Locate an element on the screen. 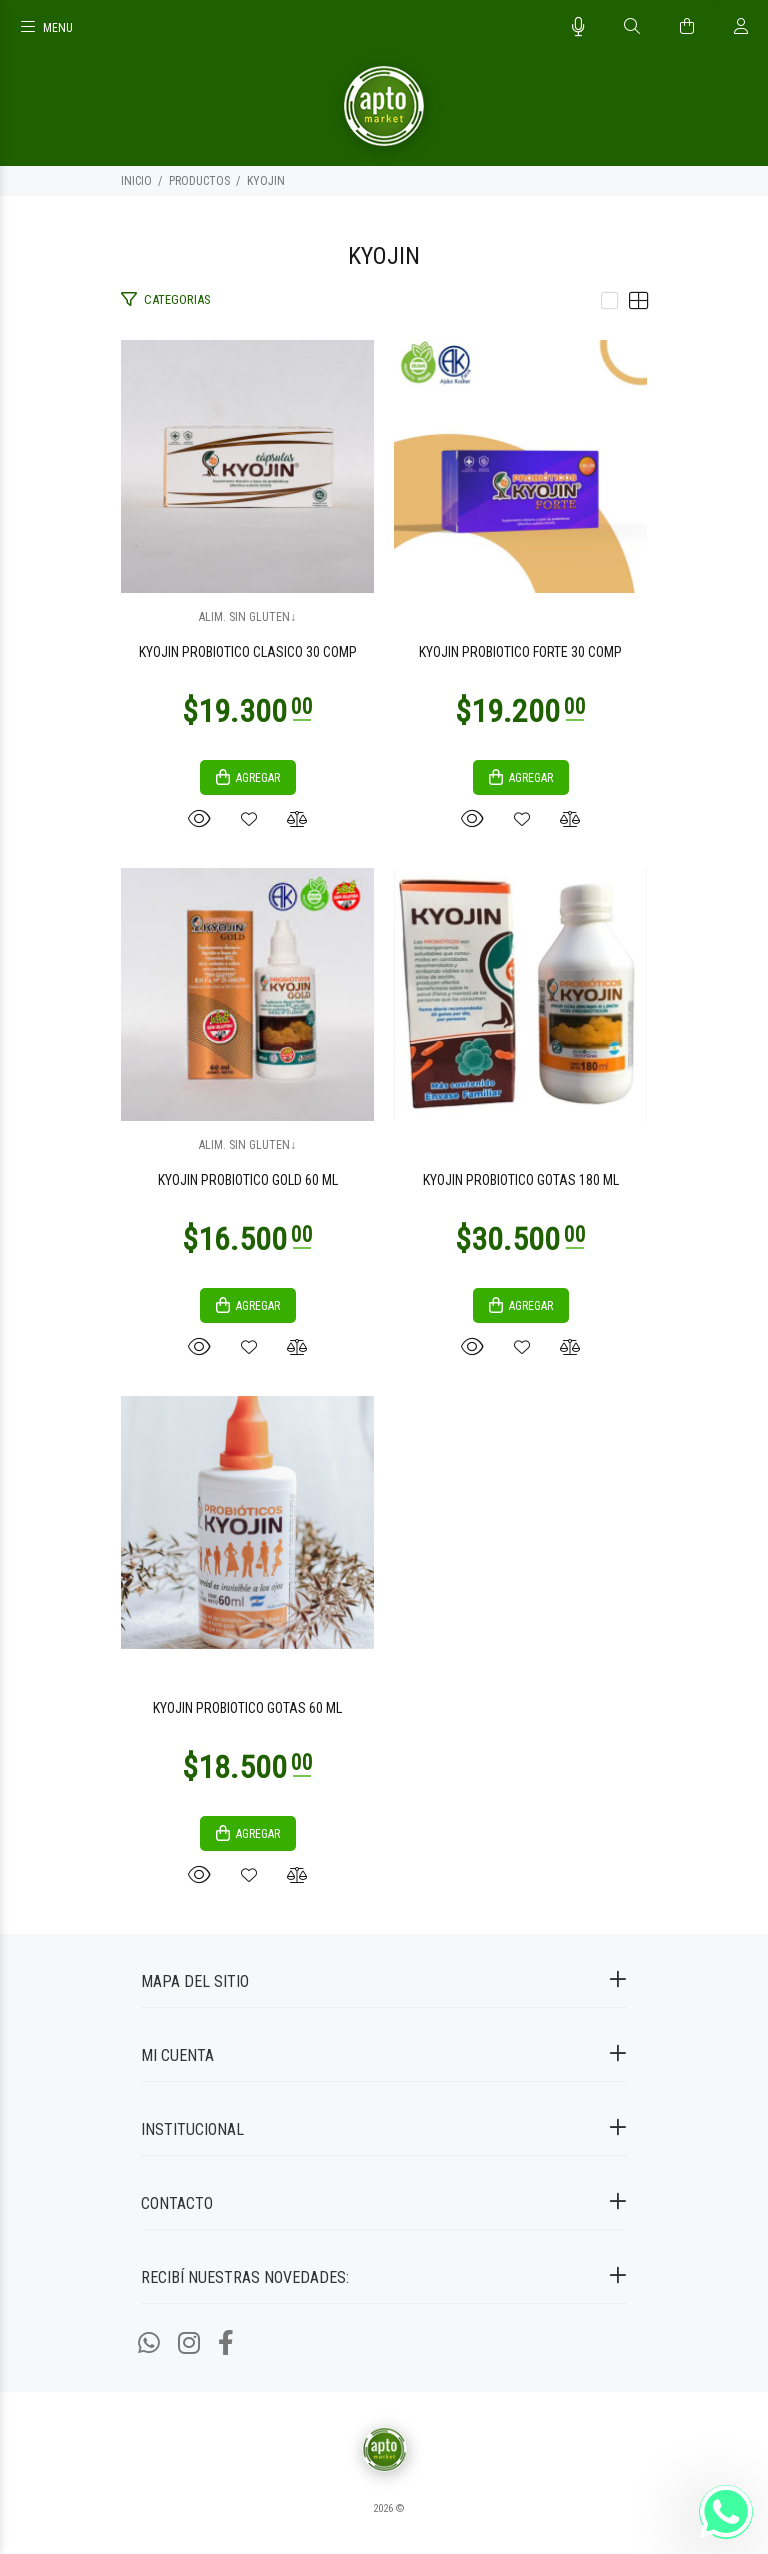 This screenshot has width=768, height=2554. [Facebook] is located at coordinates (226, 2343).